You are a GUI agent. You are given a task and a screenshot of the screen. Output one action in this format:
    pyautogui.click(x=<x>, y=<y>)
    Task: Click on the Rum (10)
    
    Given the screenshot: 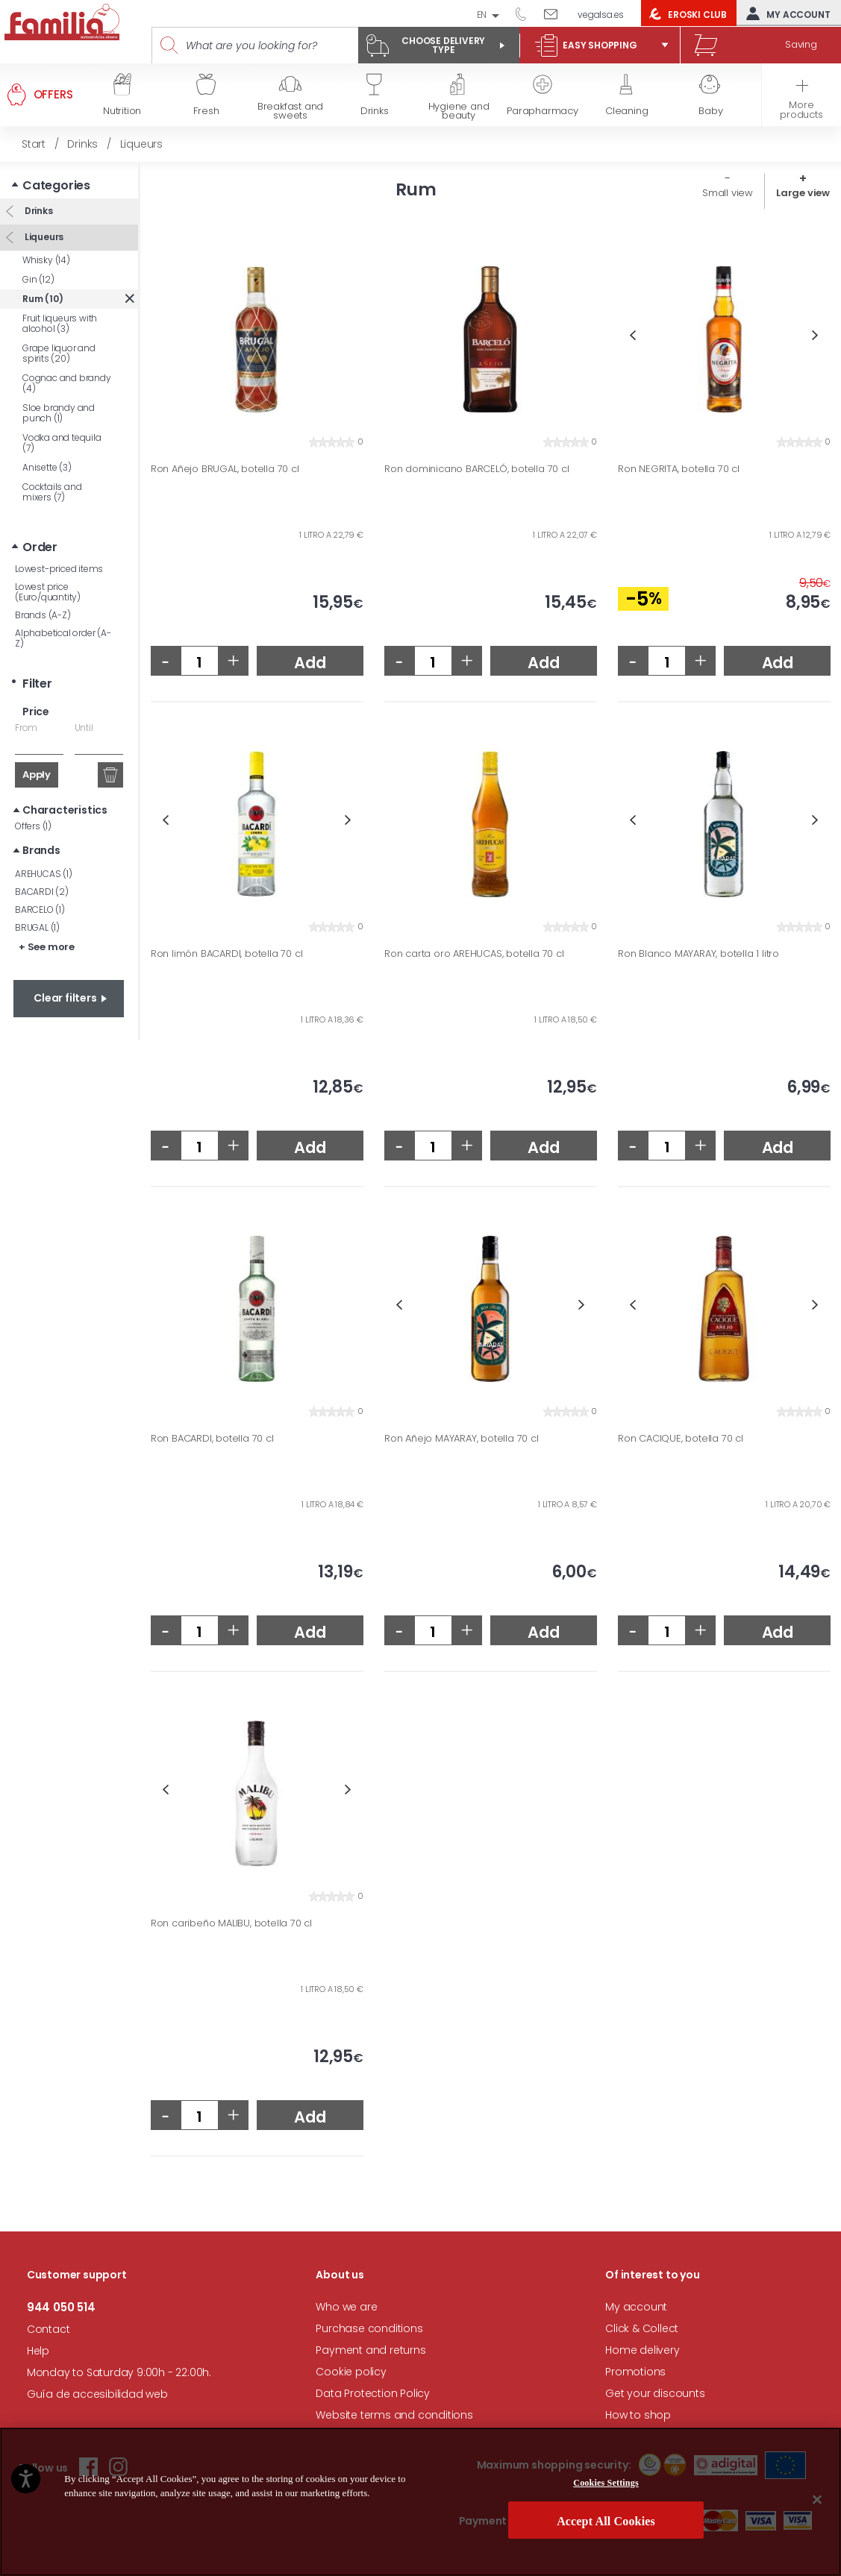 What is the action you would take?
    pyautogui.click(x=42, y=298)
    